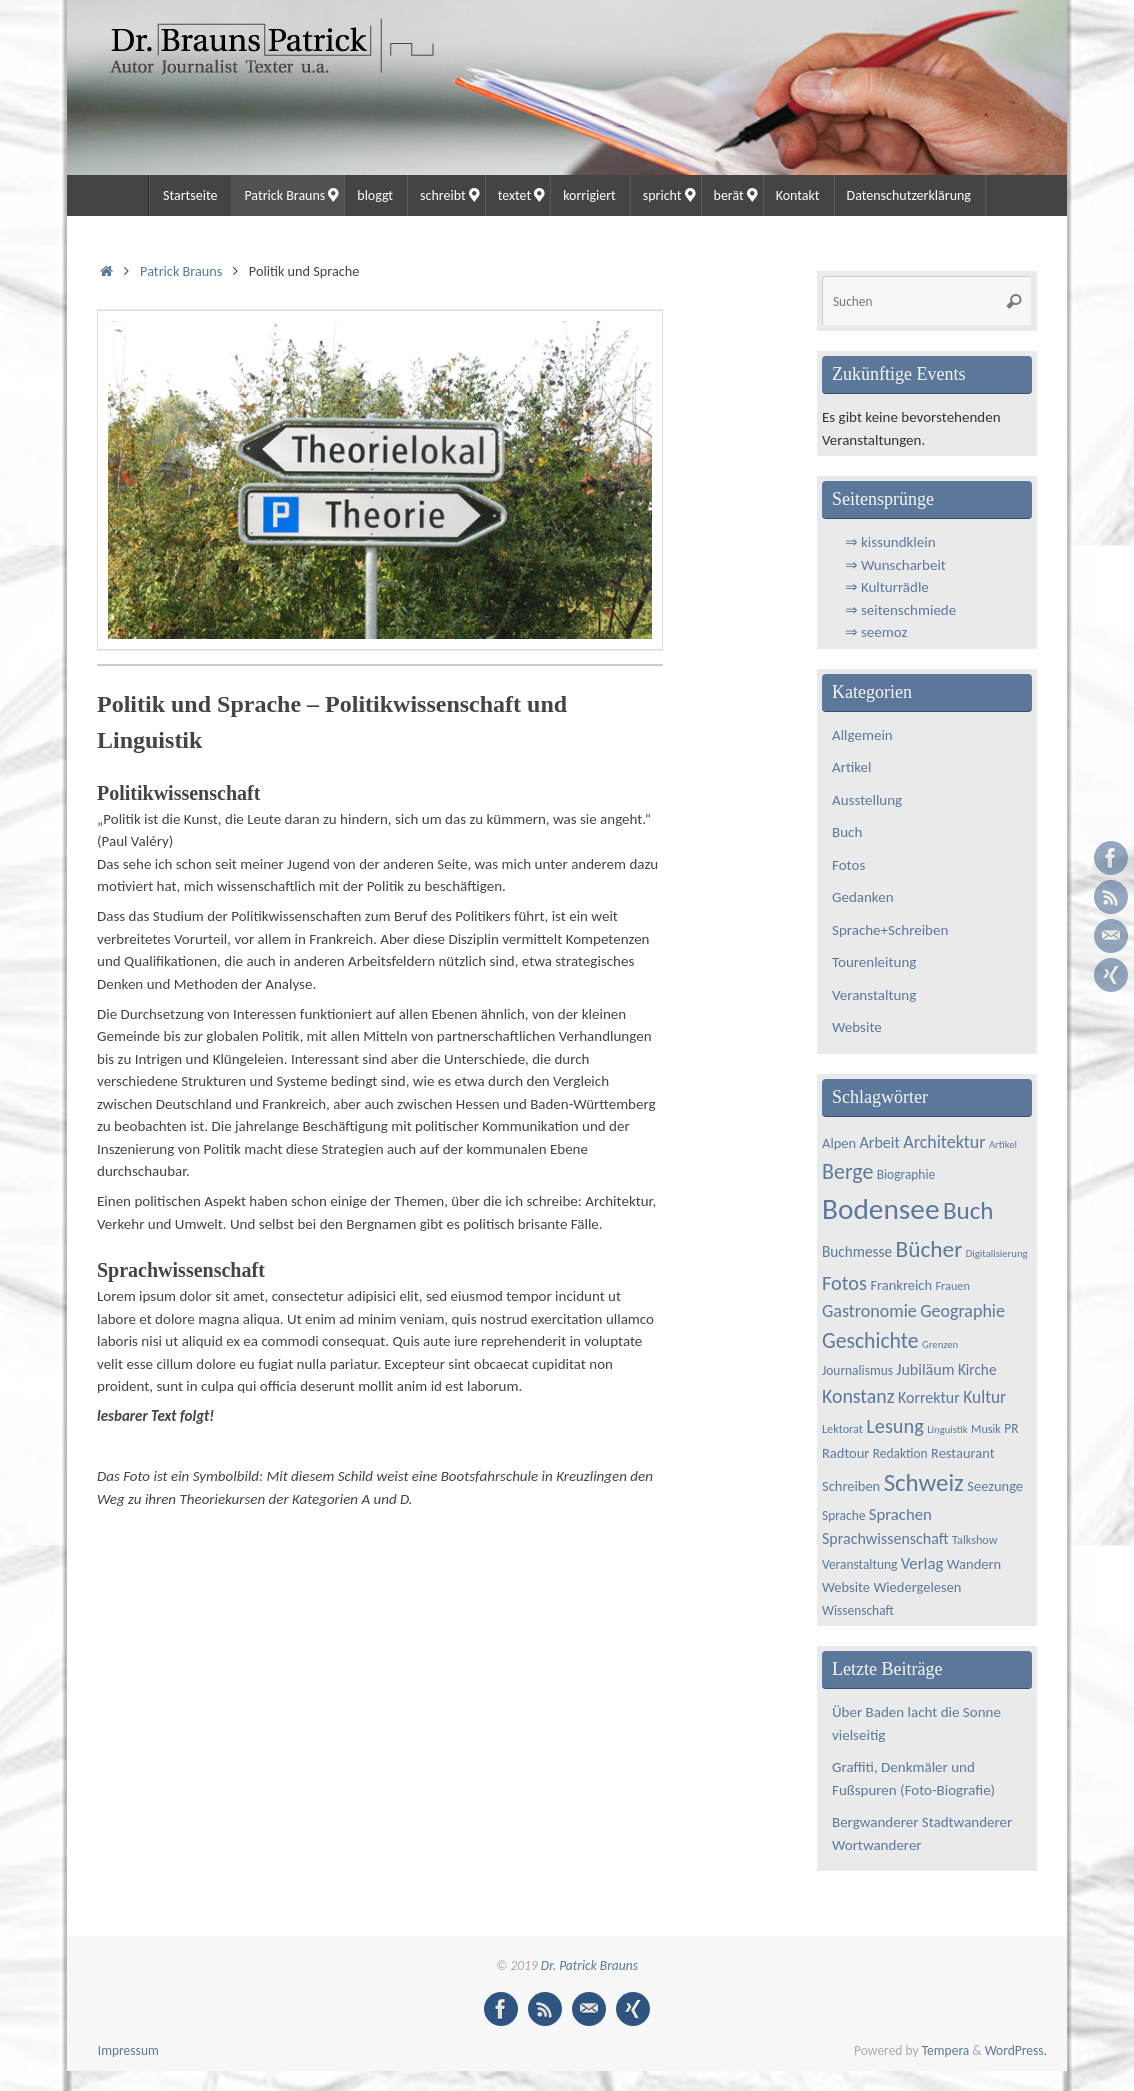 This screenshot has width=1134, height=2091. I want to click on Bücher [Bücher (26 Einträge)], so click(928, 1249).